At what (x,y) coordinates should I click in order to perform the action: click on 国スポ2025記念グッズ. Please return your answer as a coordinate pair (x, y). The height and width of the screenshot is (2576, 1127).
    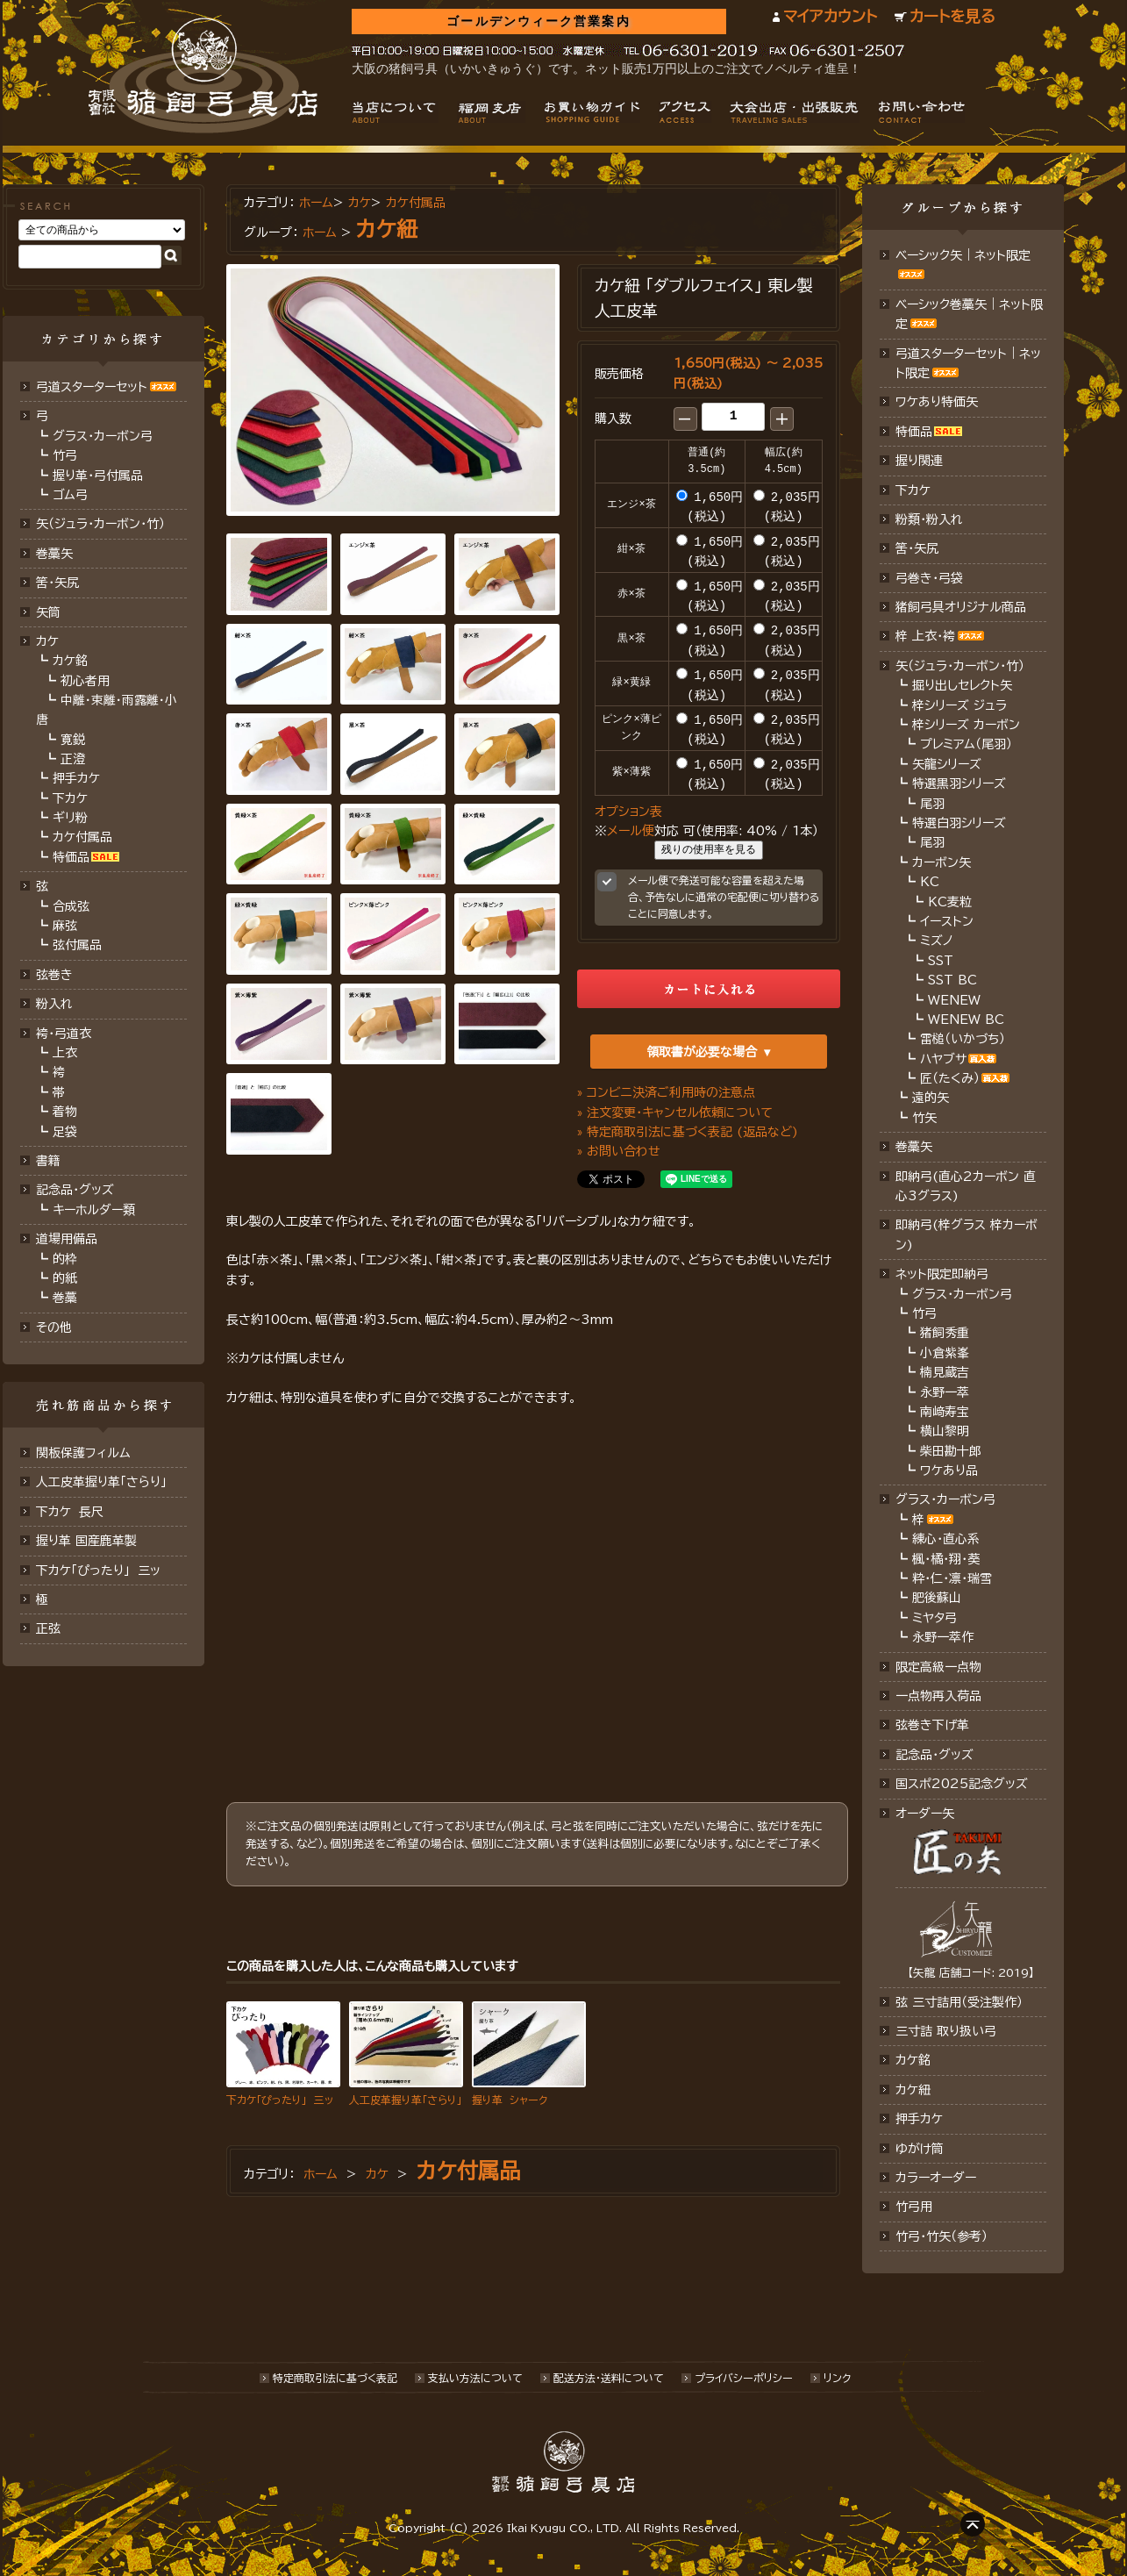
    Looking at the image, I should click on (961, 1784).